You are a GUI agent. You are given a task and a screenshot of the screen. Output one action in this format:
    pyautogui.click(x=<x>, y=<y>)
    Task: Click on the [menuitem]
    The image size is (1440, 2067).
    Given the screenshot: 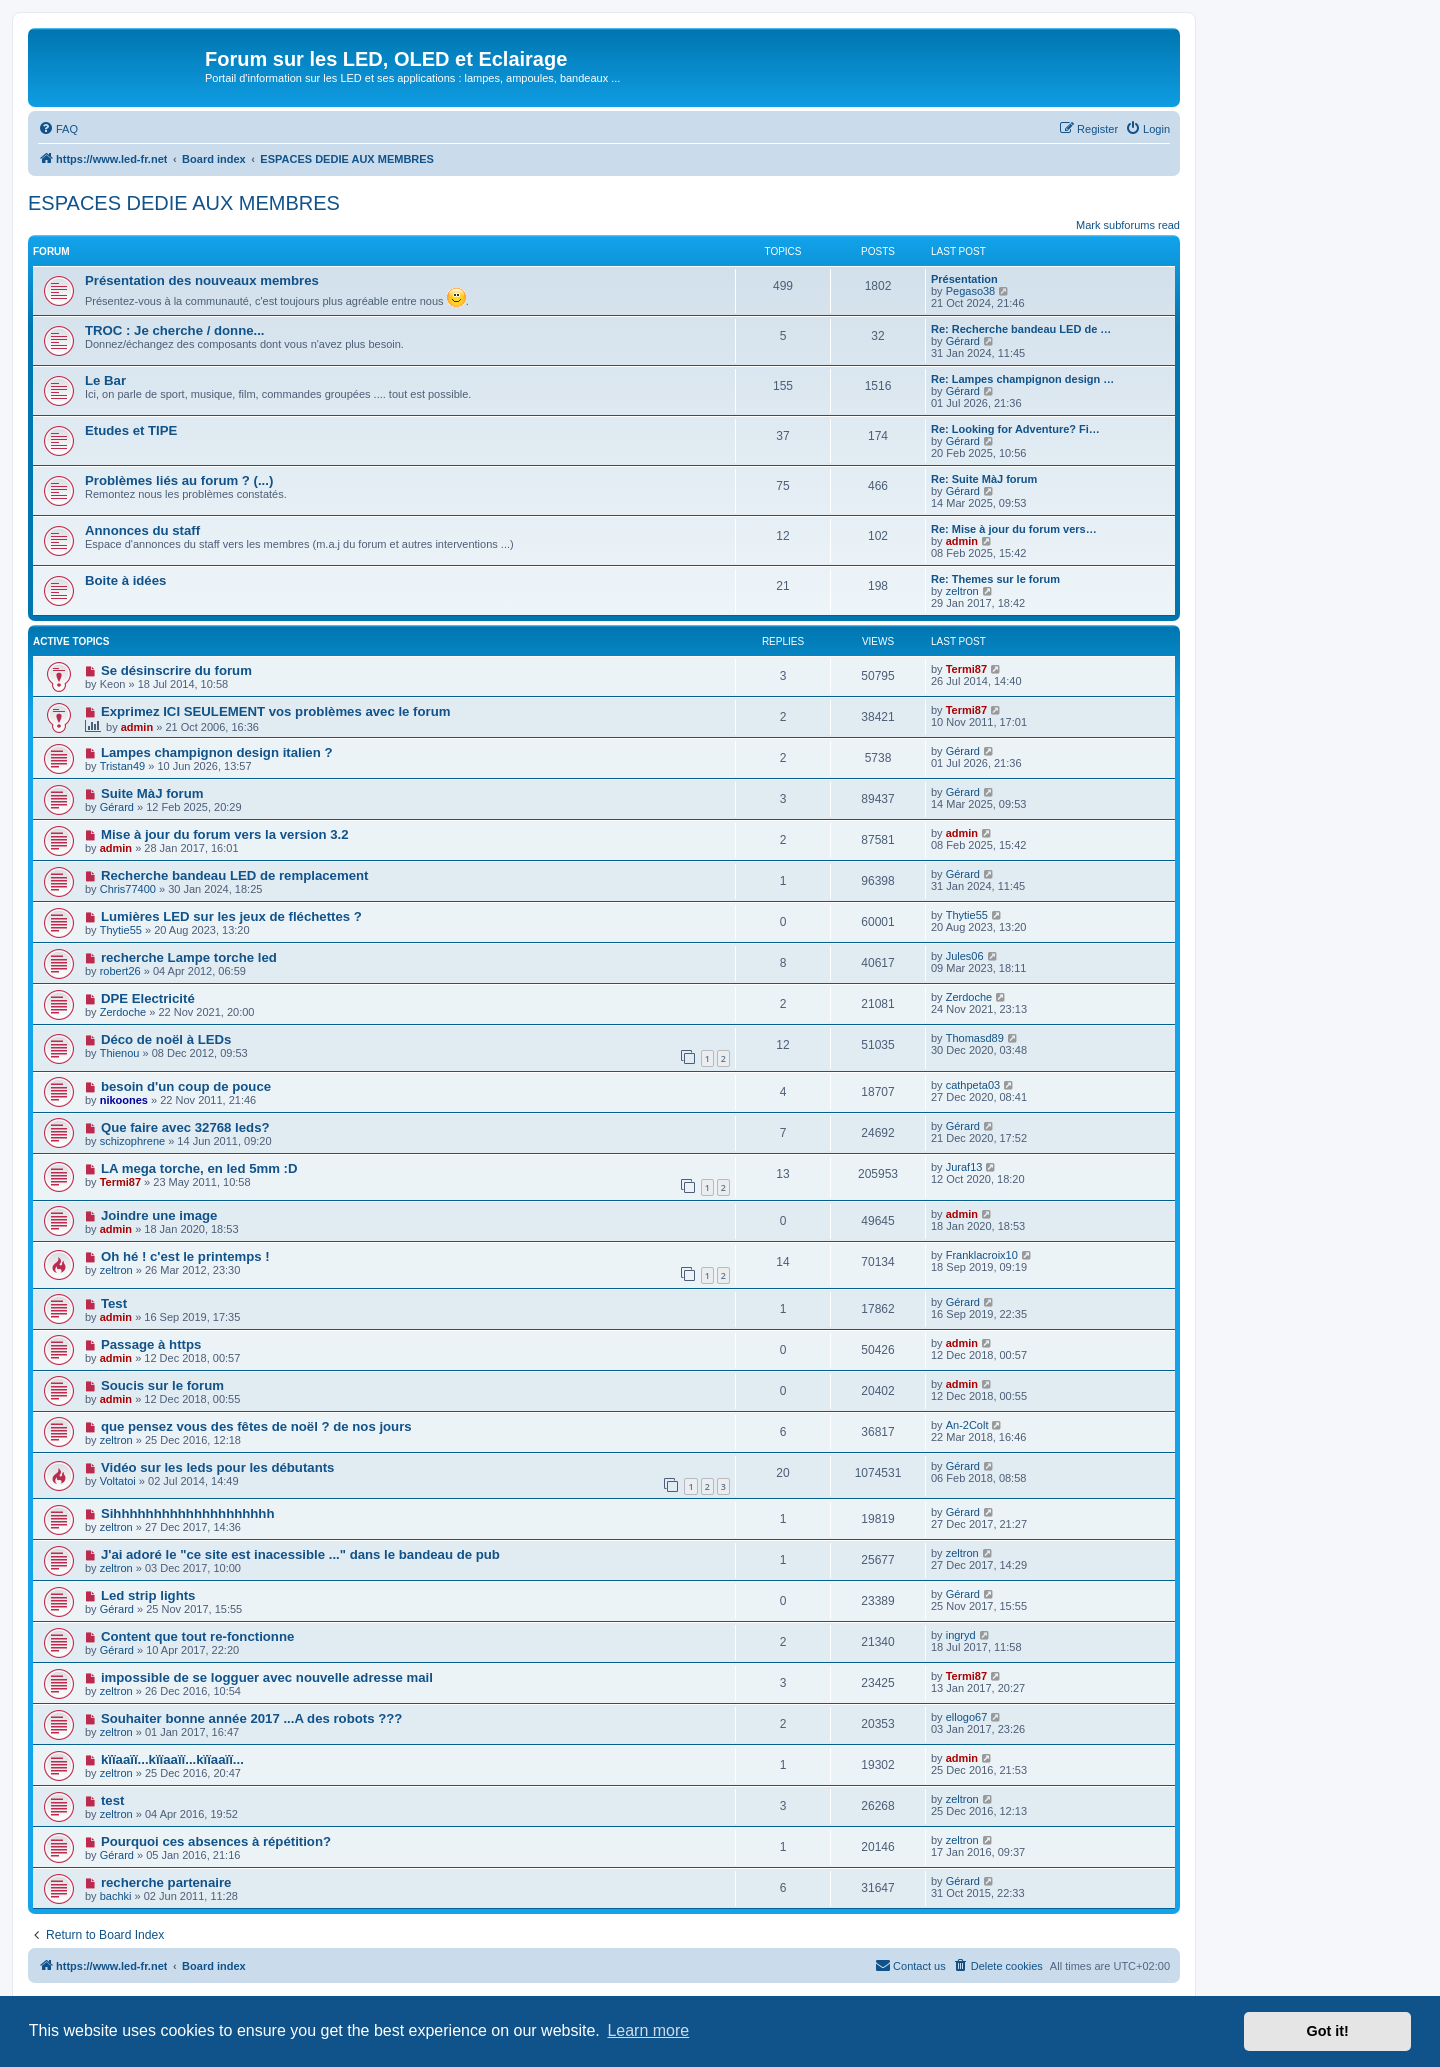 What is the action you would take?
    pyautogui.click(x=58, y=129)
    